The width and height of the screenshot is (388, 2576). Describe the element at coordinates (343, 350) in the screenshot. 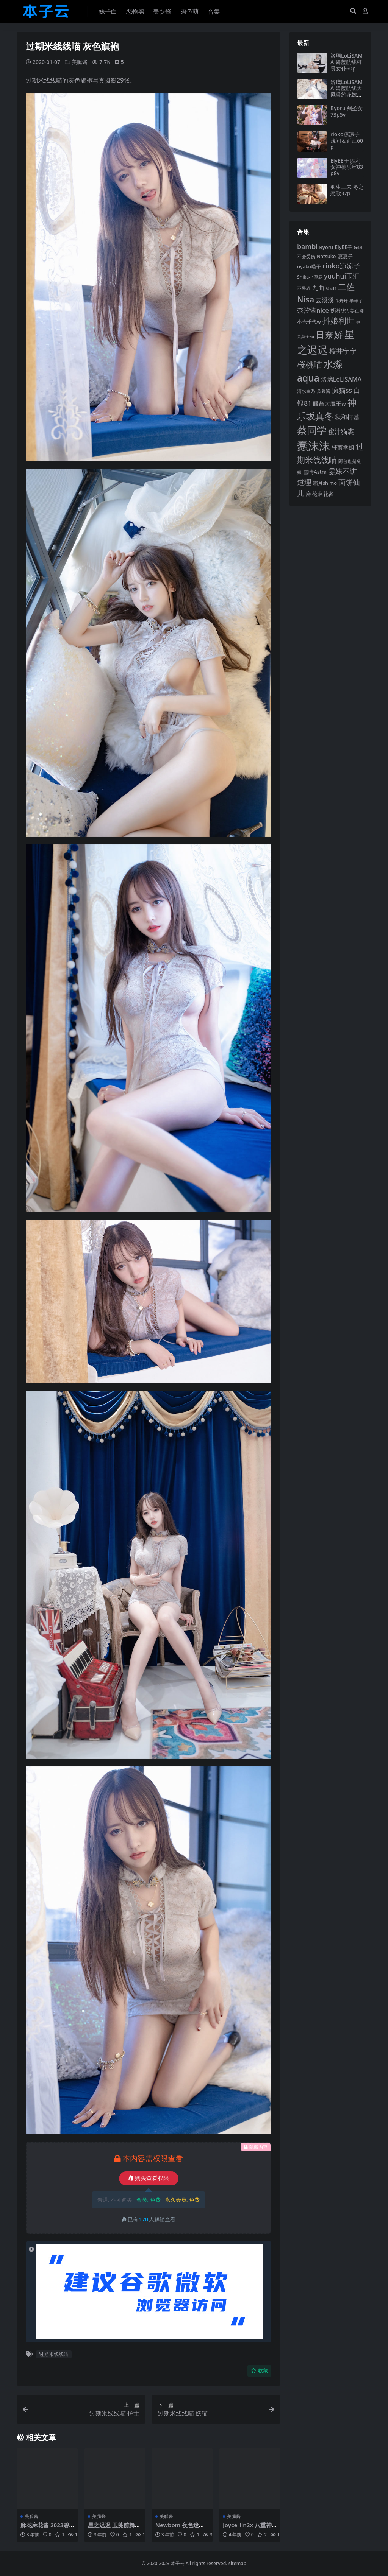

I see `桜井宁宁 [桜井宁宁 (136 项)]` at that location.